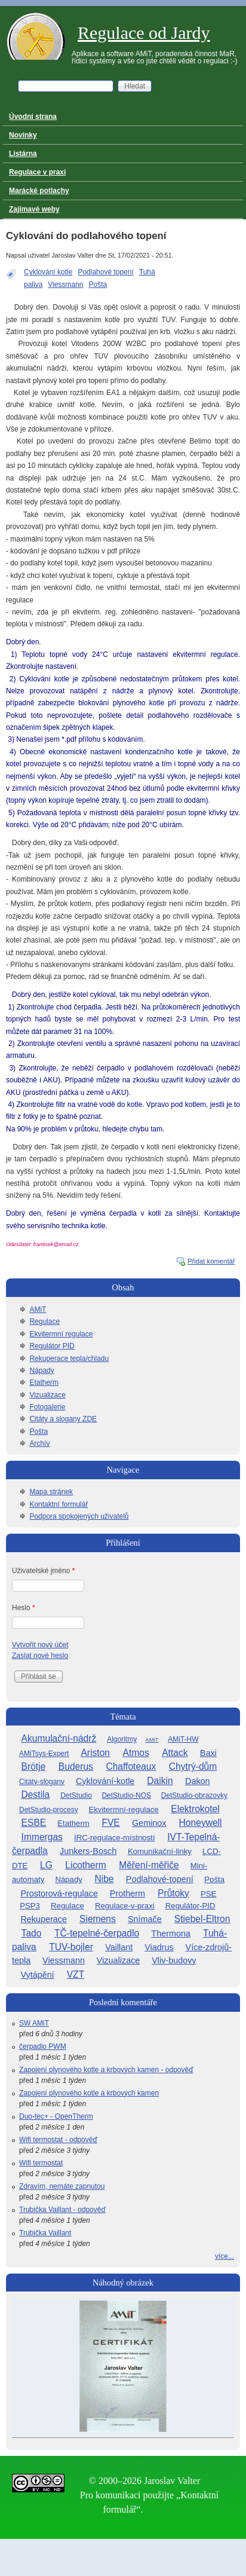  I want to click on Měření-měřiče, so click(149, 1865).